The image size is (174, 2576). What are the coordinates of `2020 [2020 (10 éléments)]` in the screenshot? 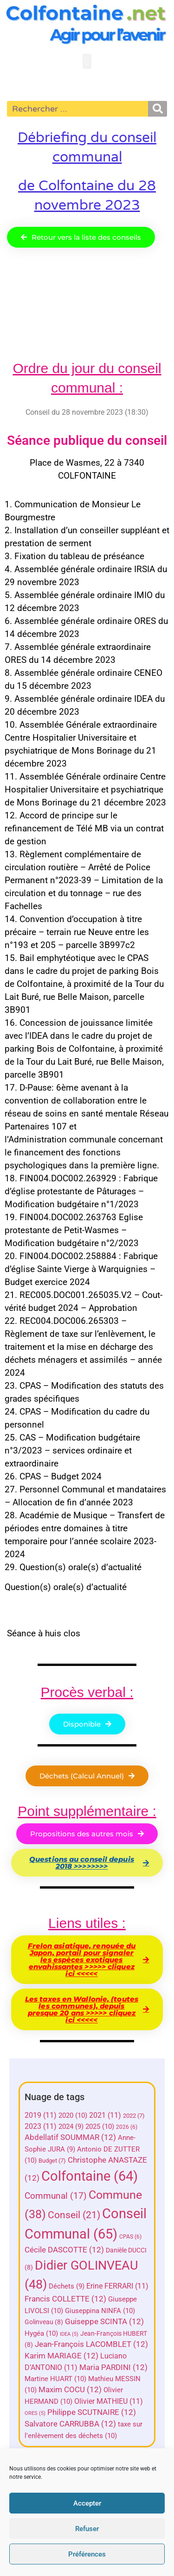 It's located at (72, 2115).